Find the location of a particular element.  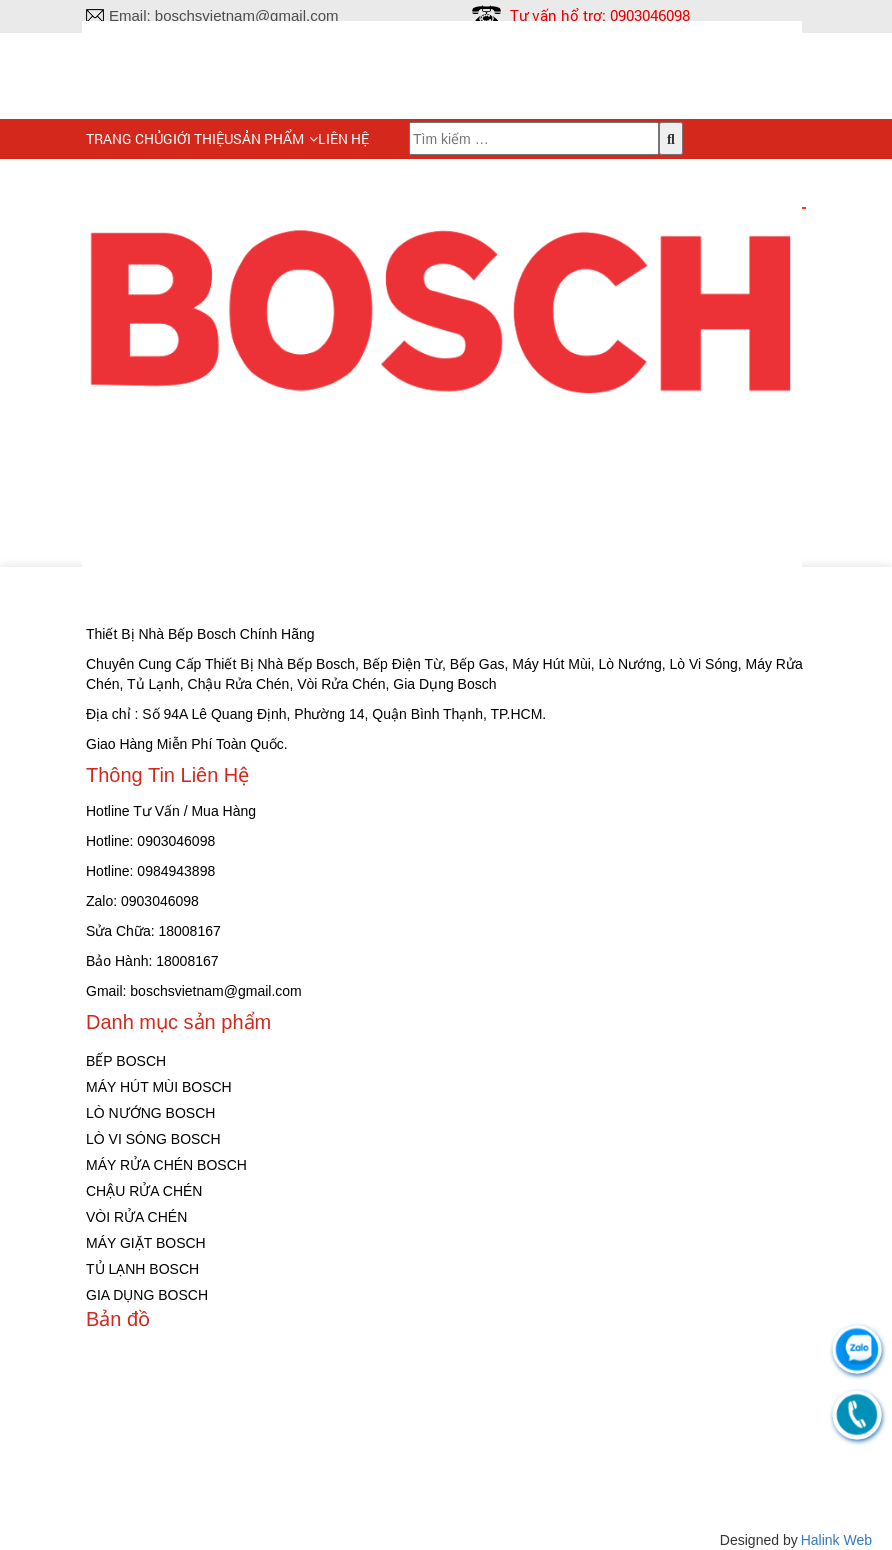

GIA DỤNG BOSCH is located at coordinates (147, 1295).